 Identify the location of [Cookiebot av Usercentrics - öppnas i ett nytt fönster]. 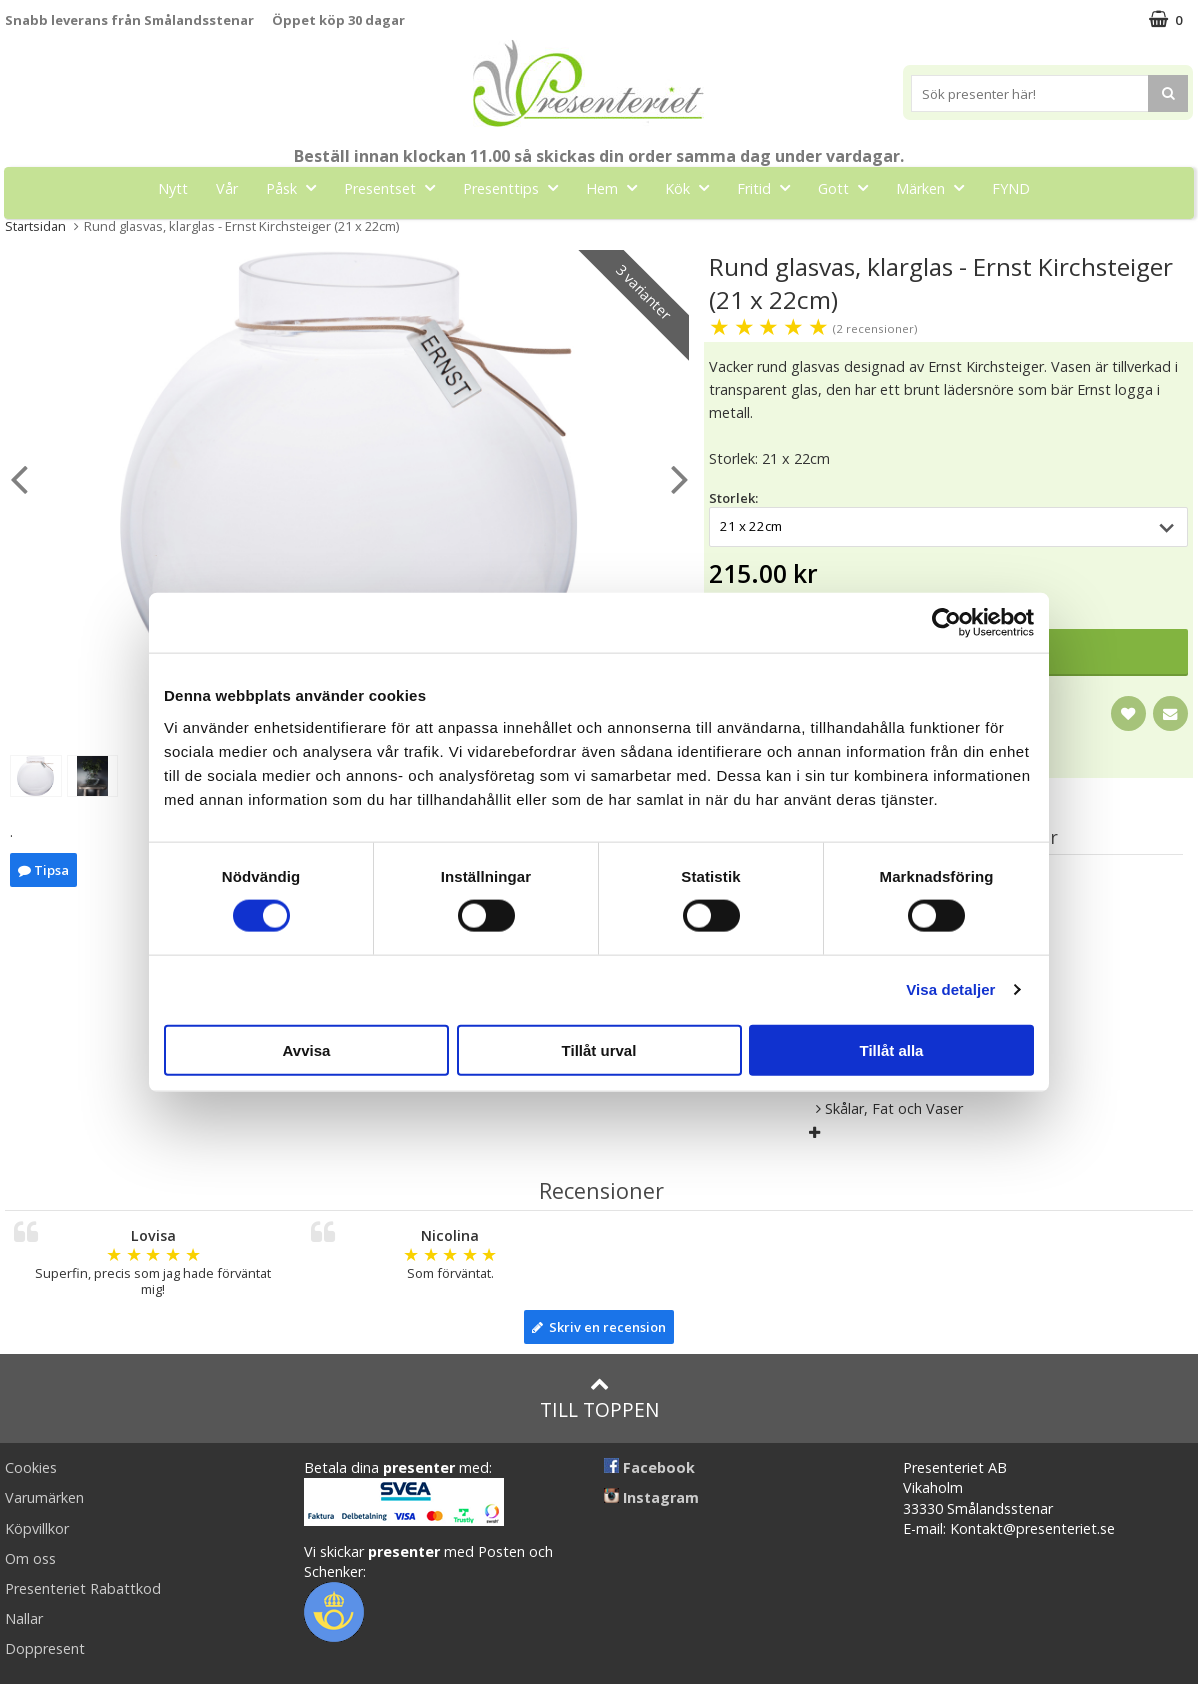
(946, 623).